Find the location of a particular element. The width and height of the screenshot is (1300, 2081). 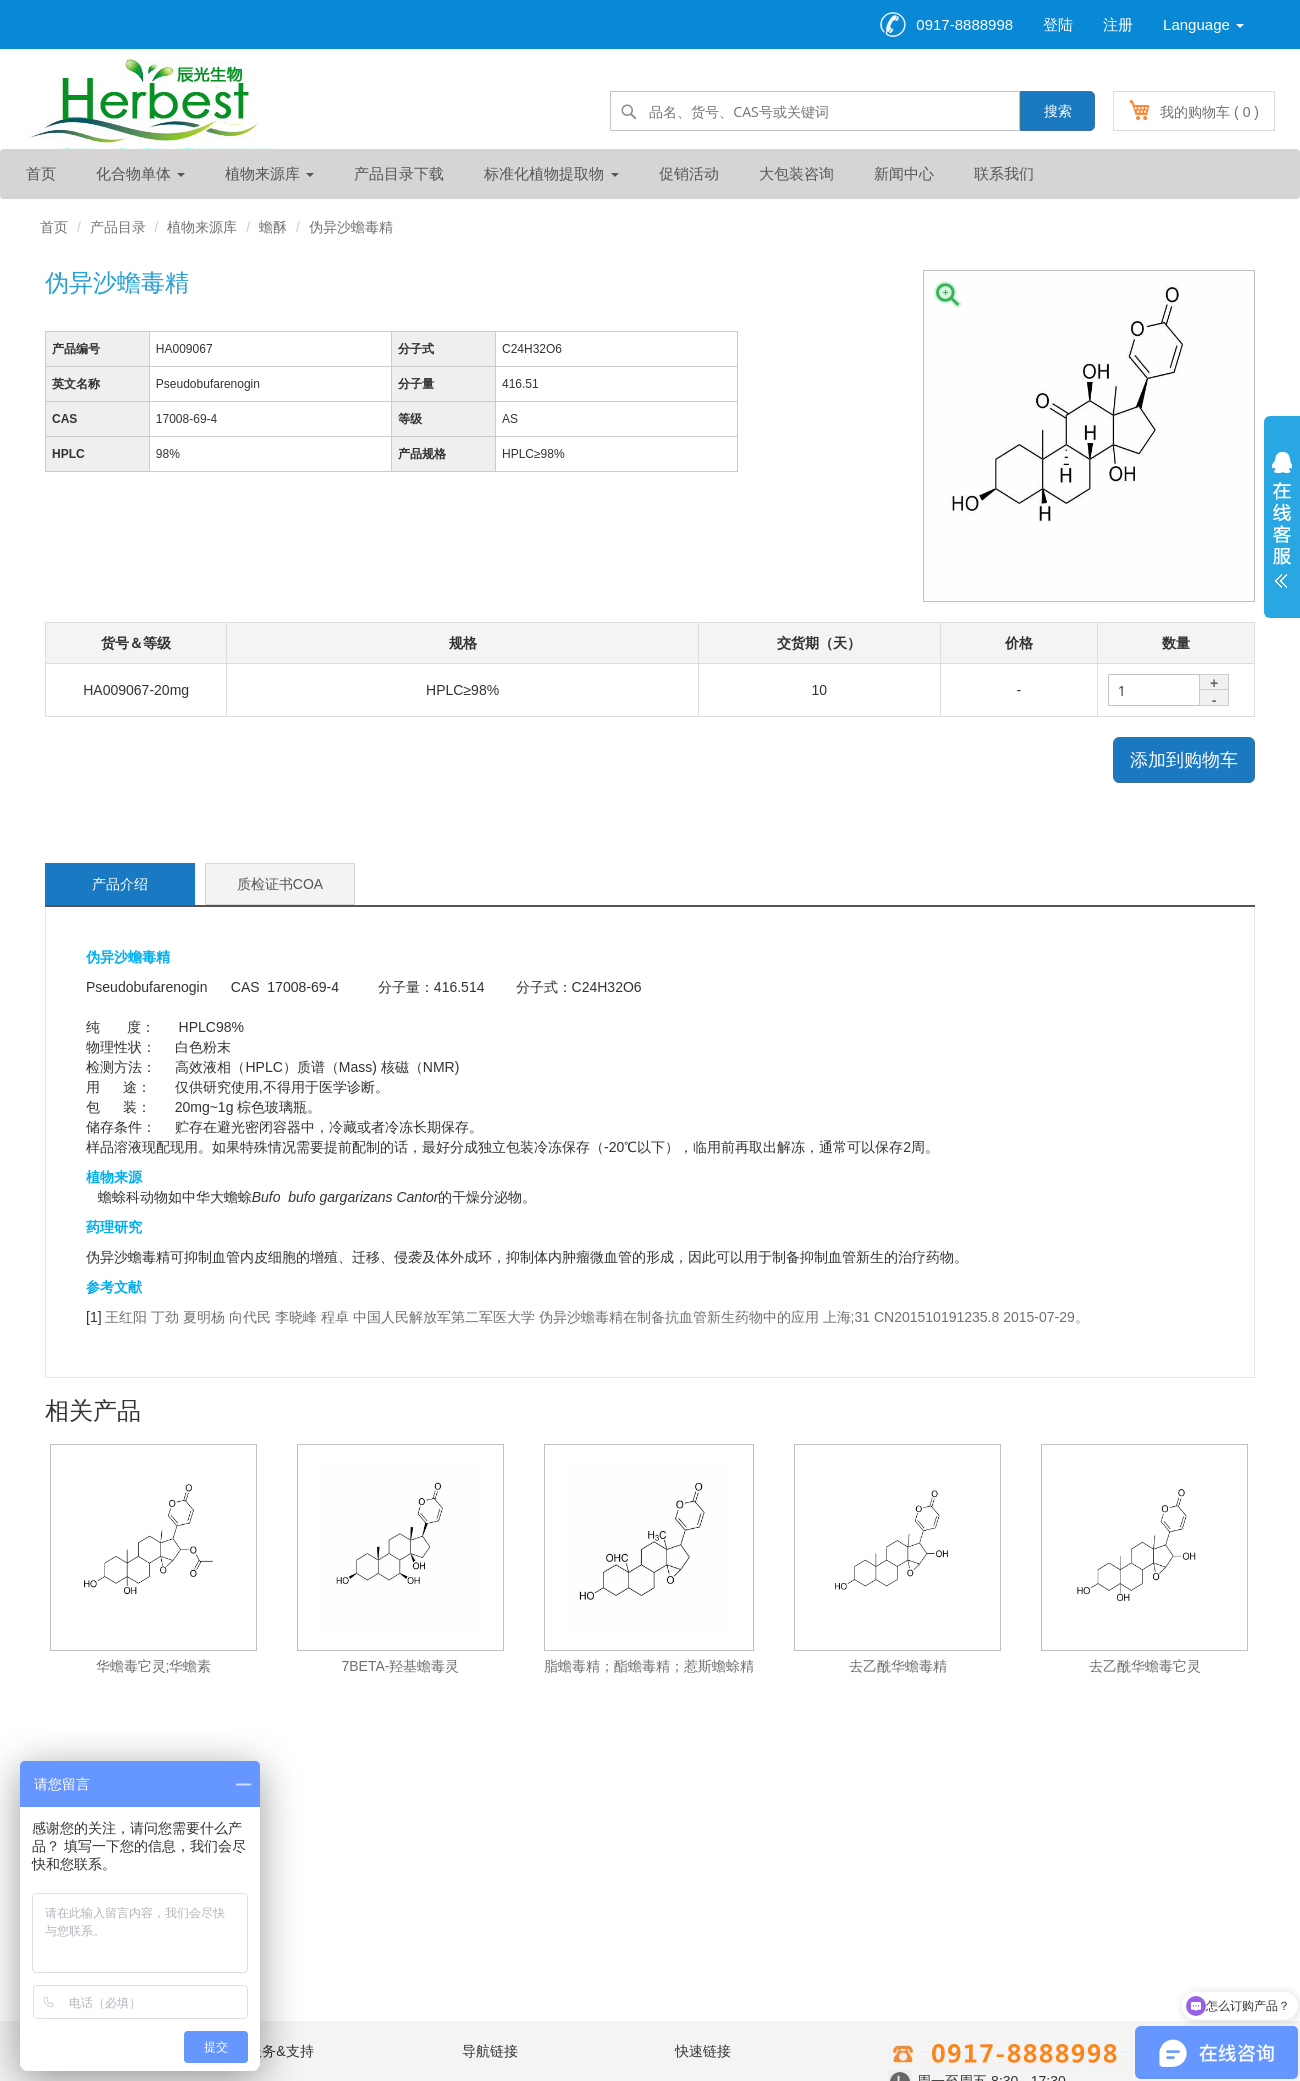

展开 is located at coordinates (1282, 525).